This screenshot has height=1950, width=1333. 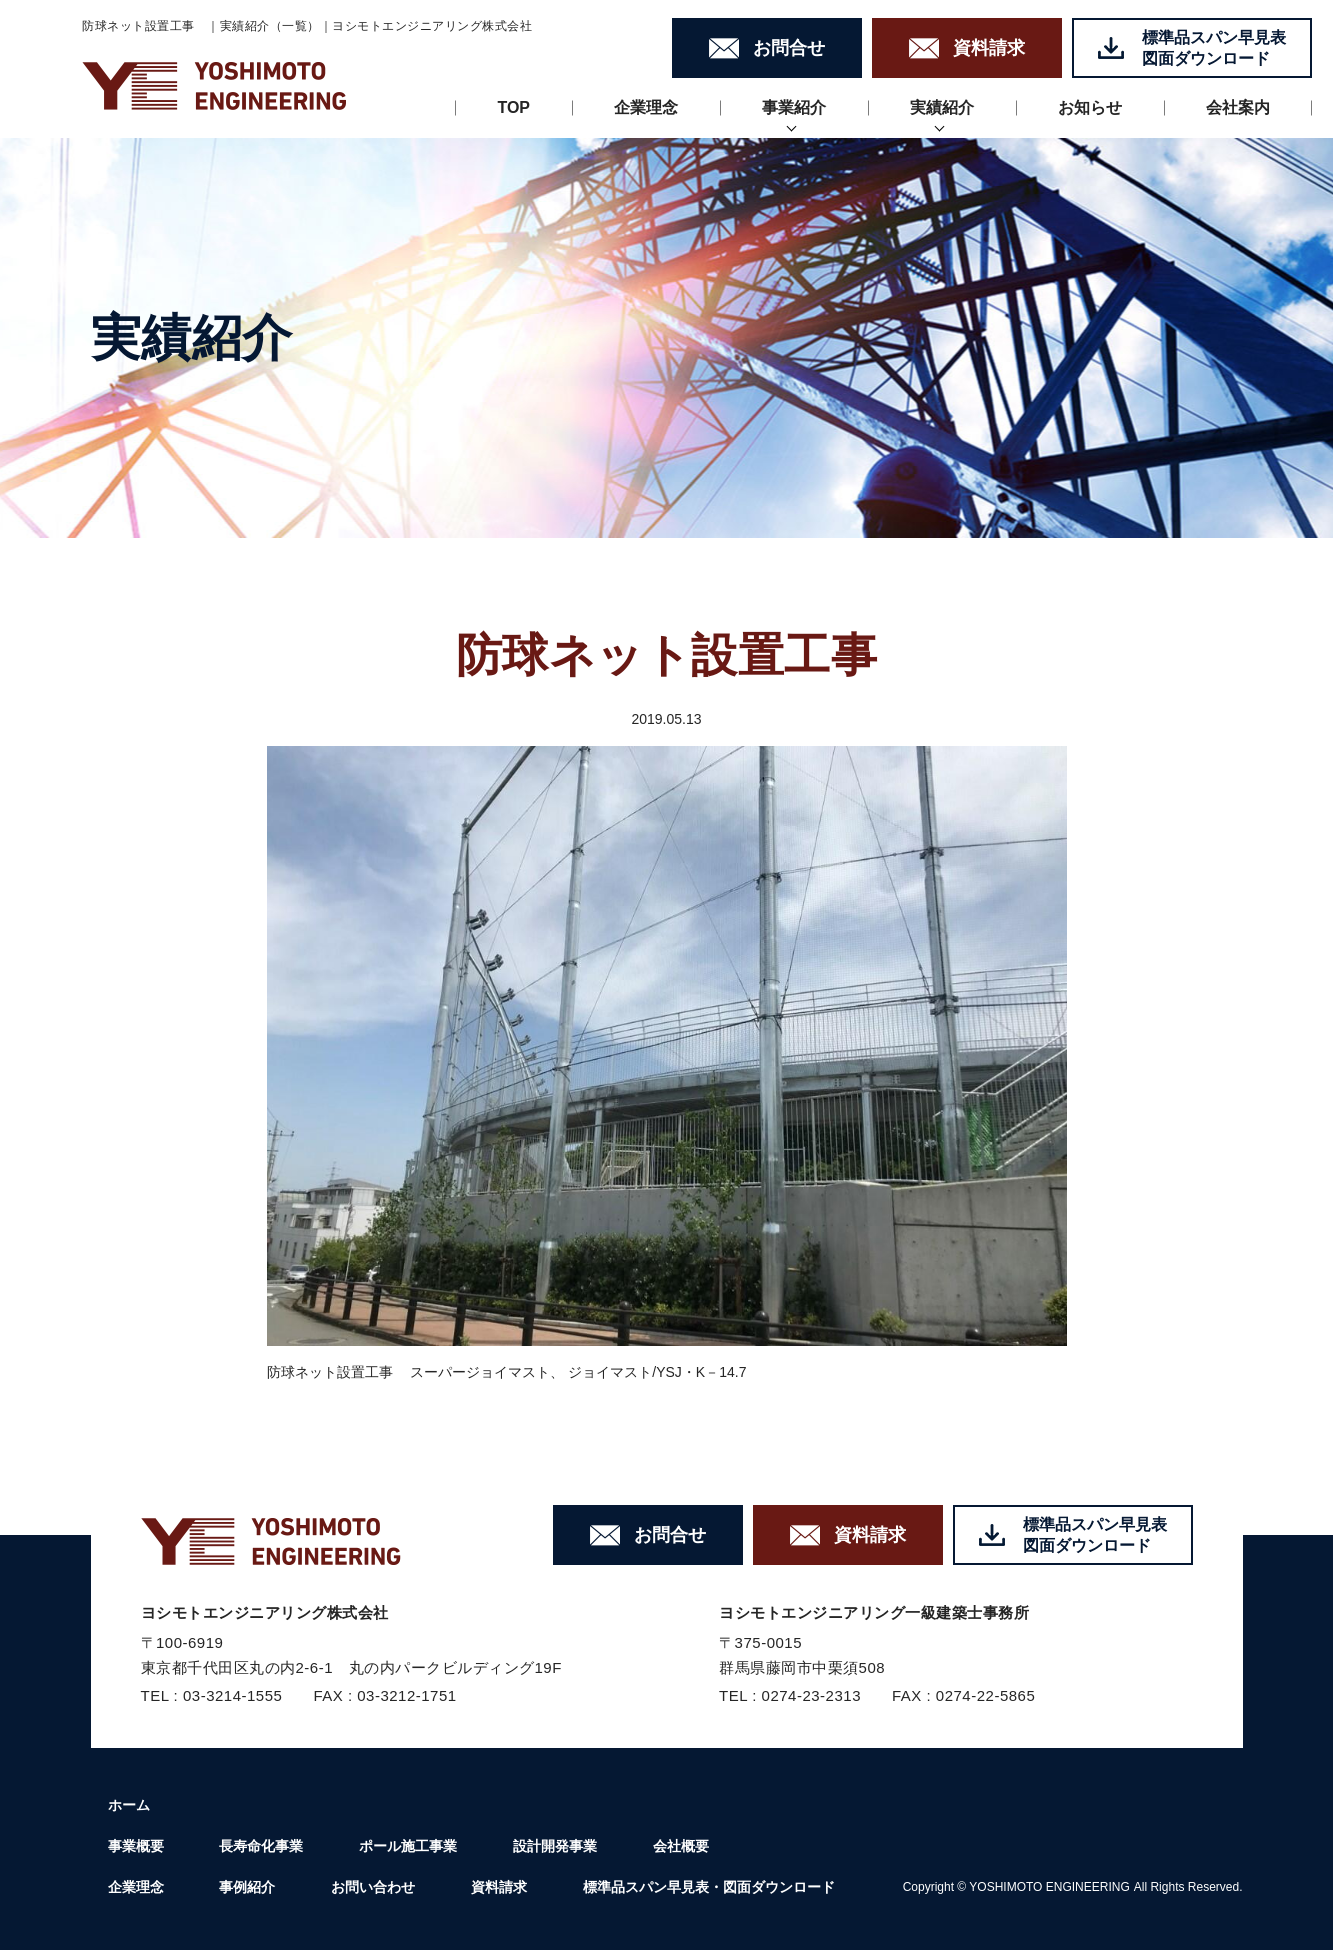 What do you see at coordinates (794, 107) in the screenshot?
I see `事業紹介` at bounding box center [794, 107].